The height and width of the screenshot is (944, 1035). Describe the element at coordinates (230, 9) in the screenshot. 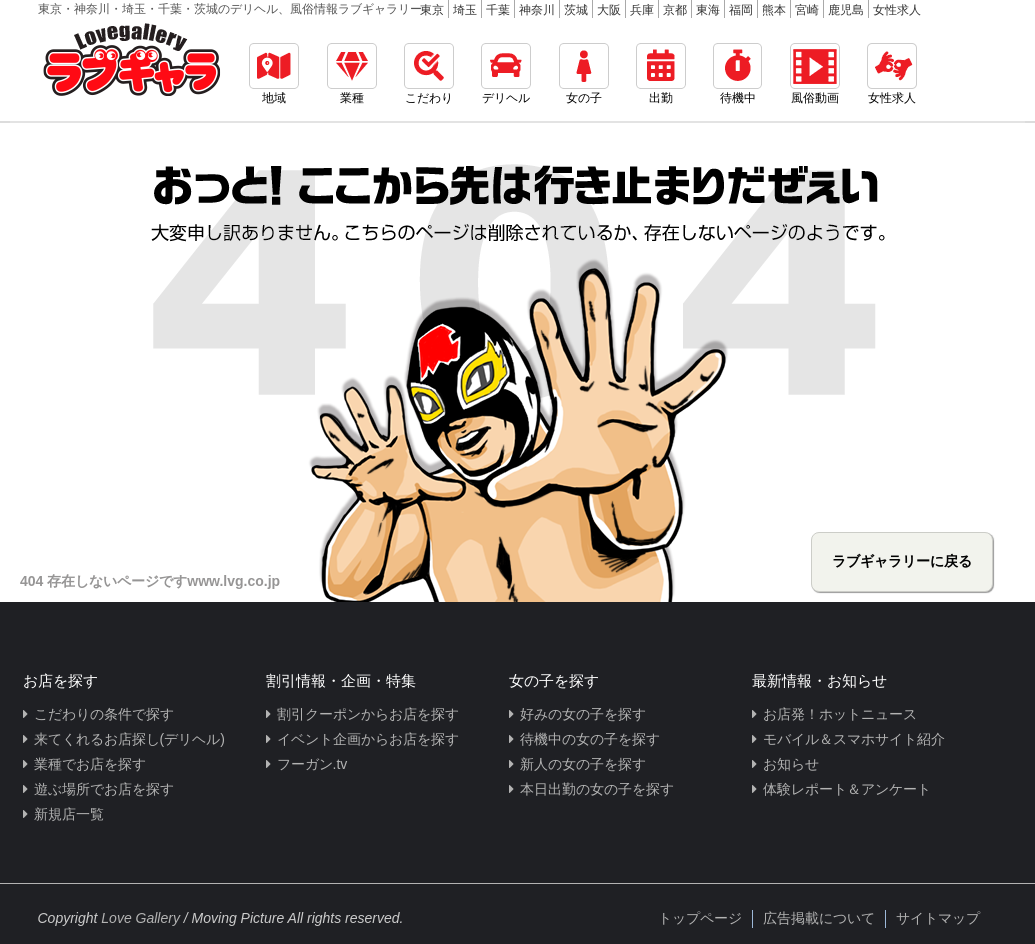

I see `東京・神奈川・埼玉・千葉・茨城のデリヘル、風俗情報ラブギャラリー` at that location.